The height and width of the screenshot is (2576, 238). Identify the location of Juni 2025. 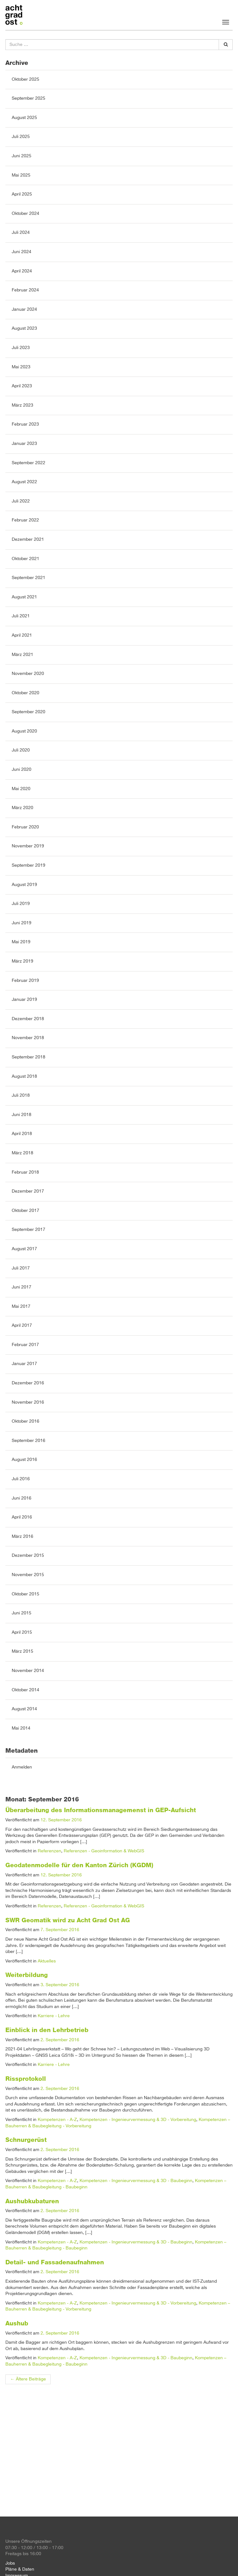
(21, 156).